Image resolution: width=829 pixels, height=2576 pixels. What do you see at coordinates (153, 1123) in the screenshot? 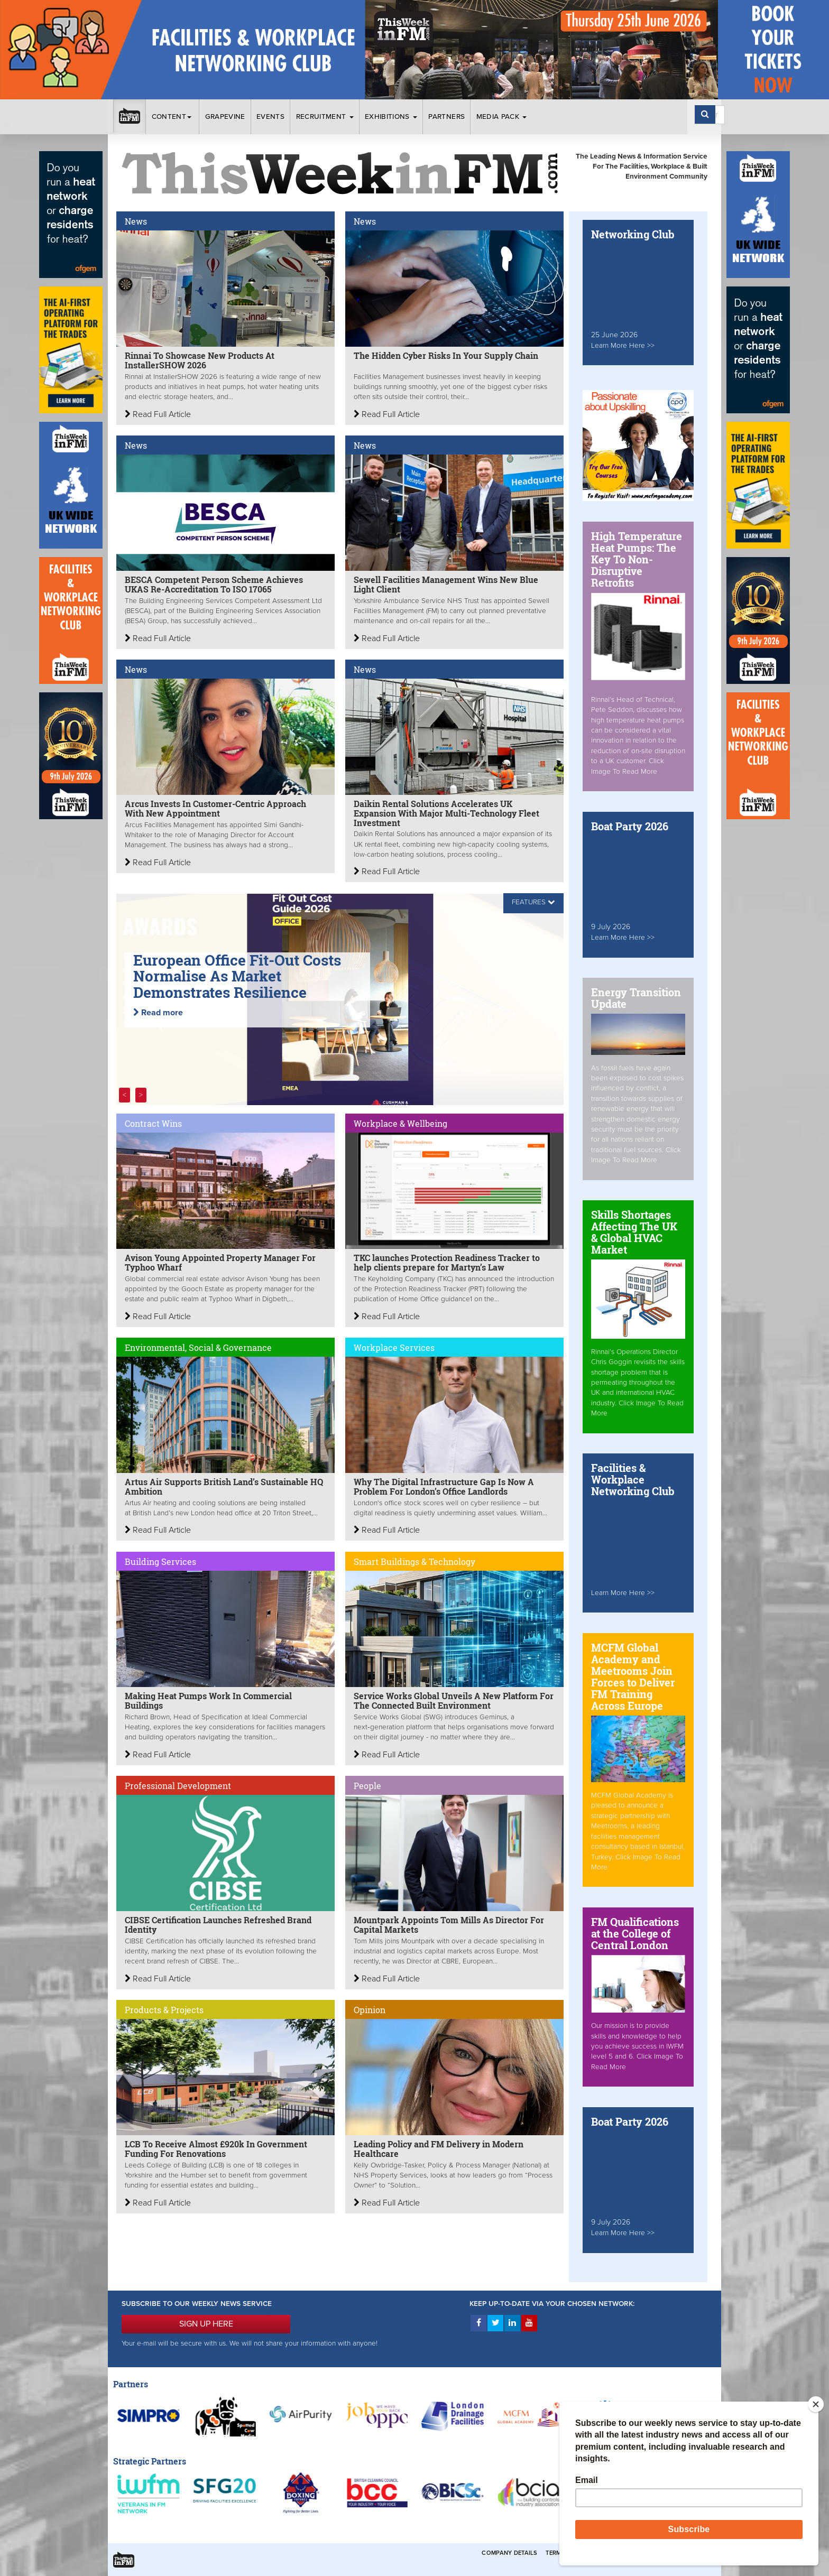
I see `Contract Wins` at bounding box center [153, 1123].